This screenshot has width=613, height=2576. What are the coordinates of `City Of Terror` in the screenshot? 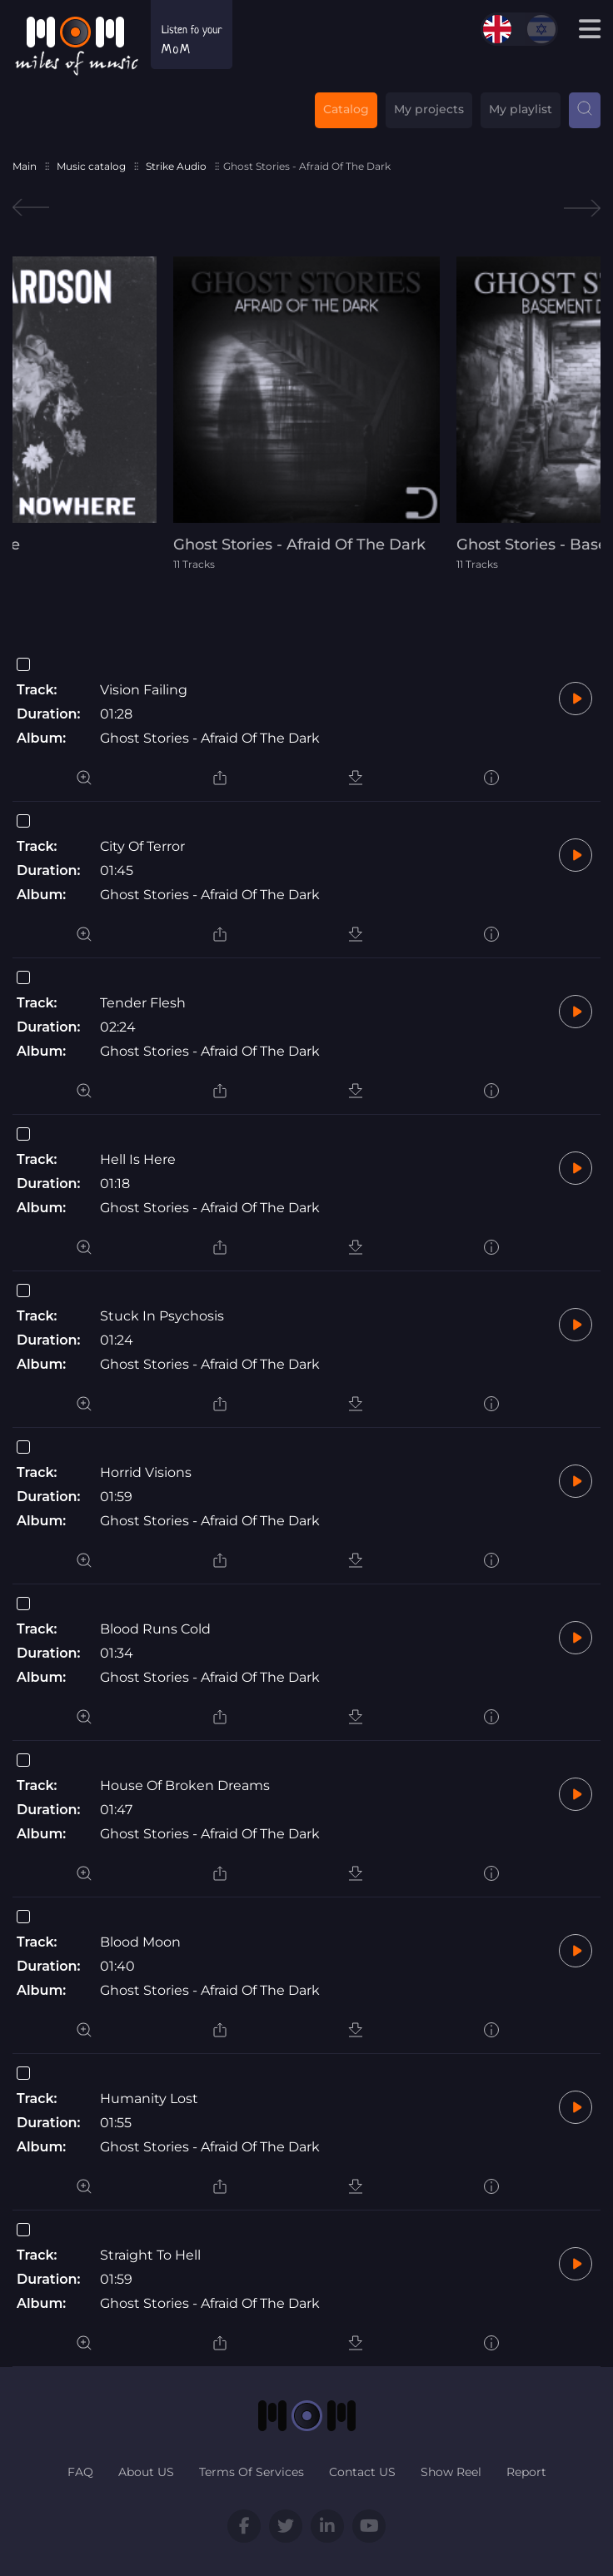 It's located at (142, 846).